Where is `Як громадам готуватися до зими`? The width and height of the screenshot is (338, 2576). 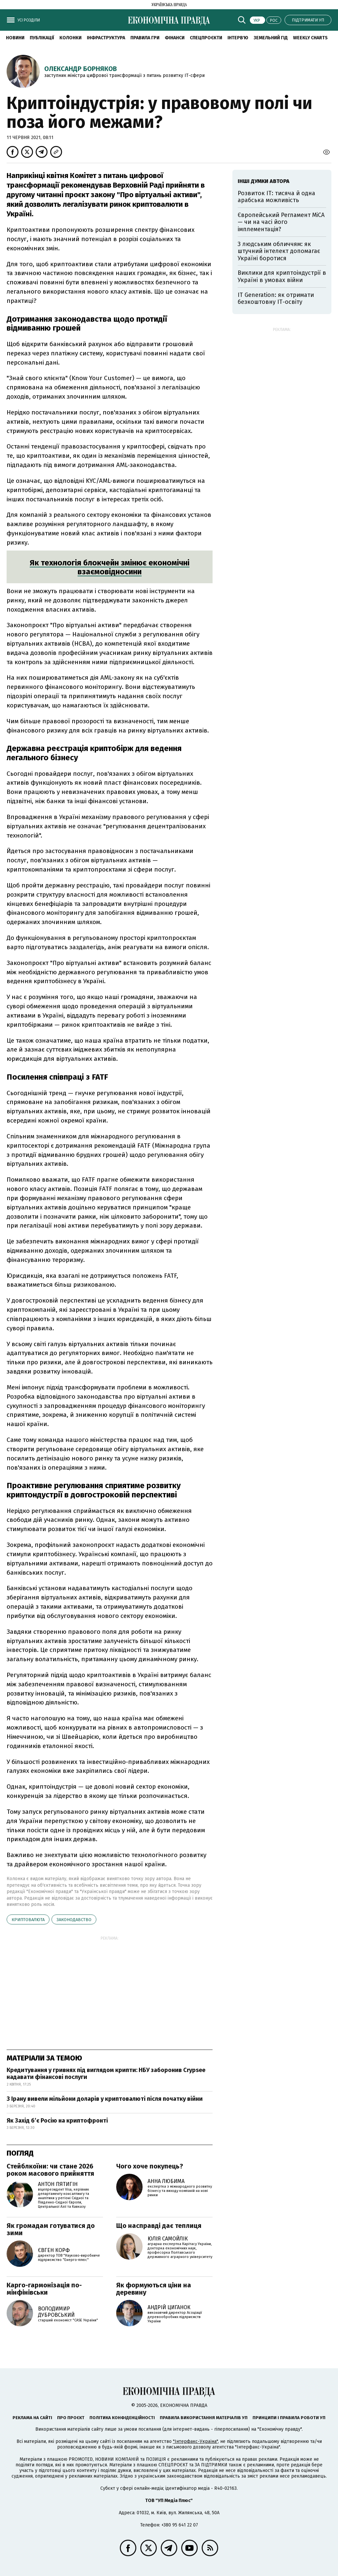 Як громадам готуватися до зими is located at coordinates (51, 2229).